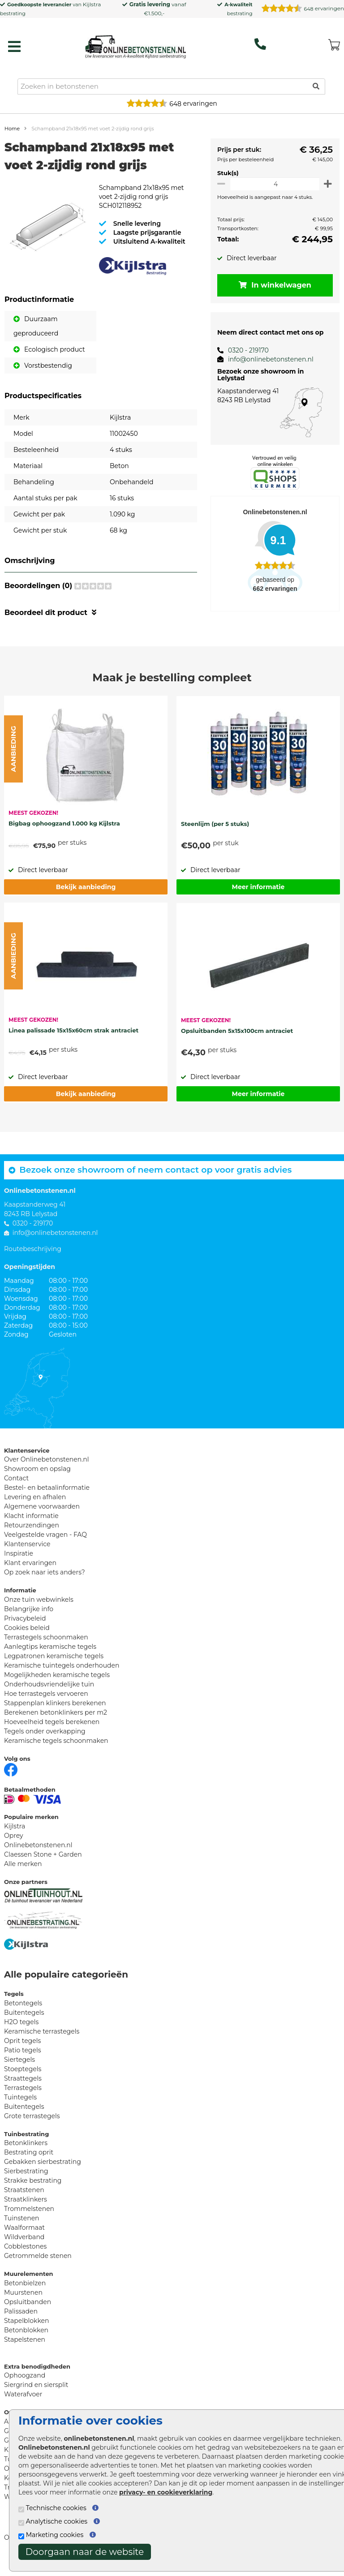 The image size is (344, 2576). Describe the element at coordinates (25, 1633) in the screenshot. I see `Privacybeleid` at that location.